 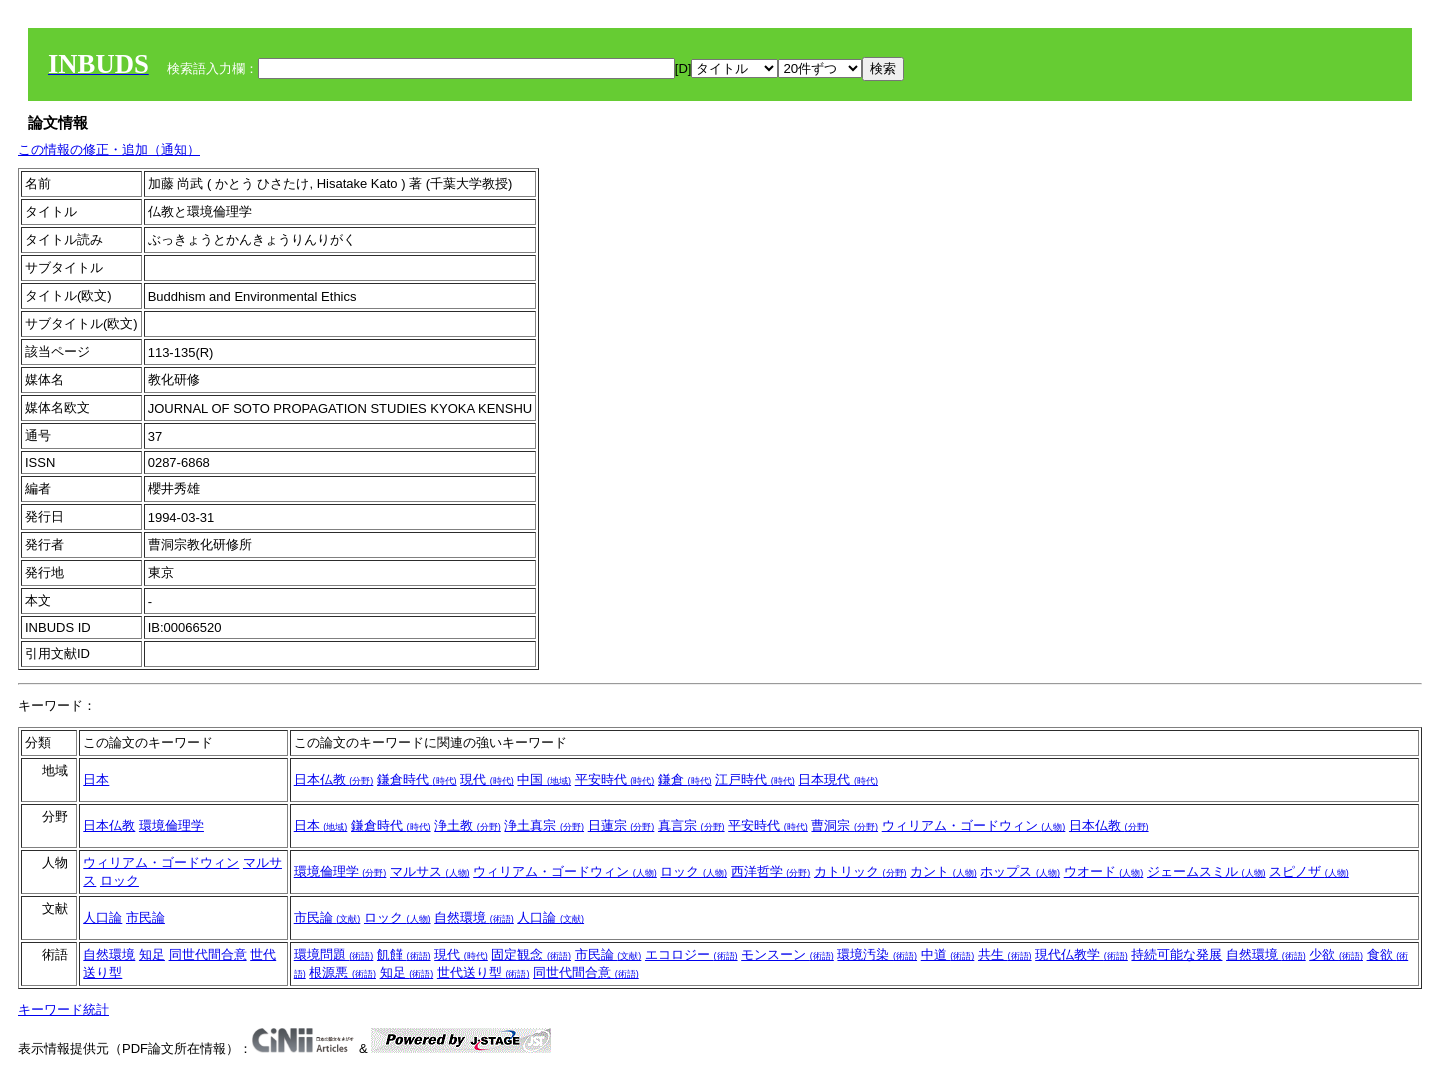 I want to click on 自然環境, so click(x=474, y=917).